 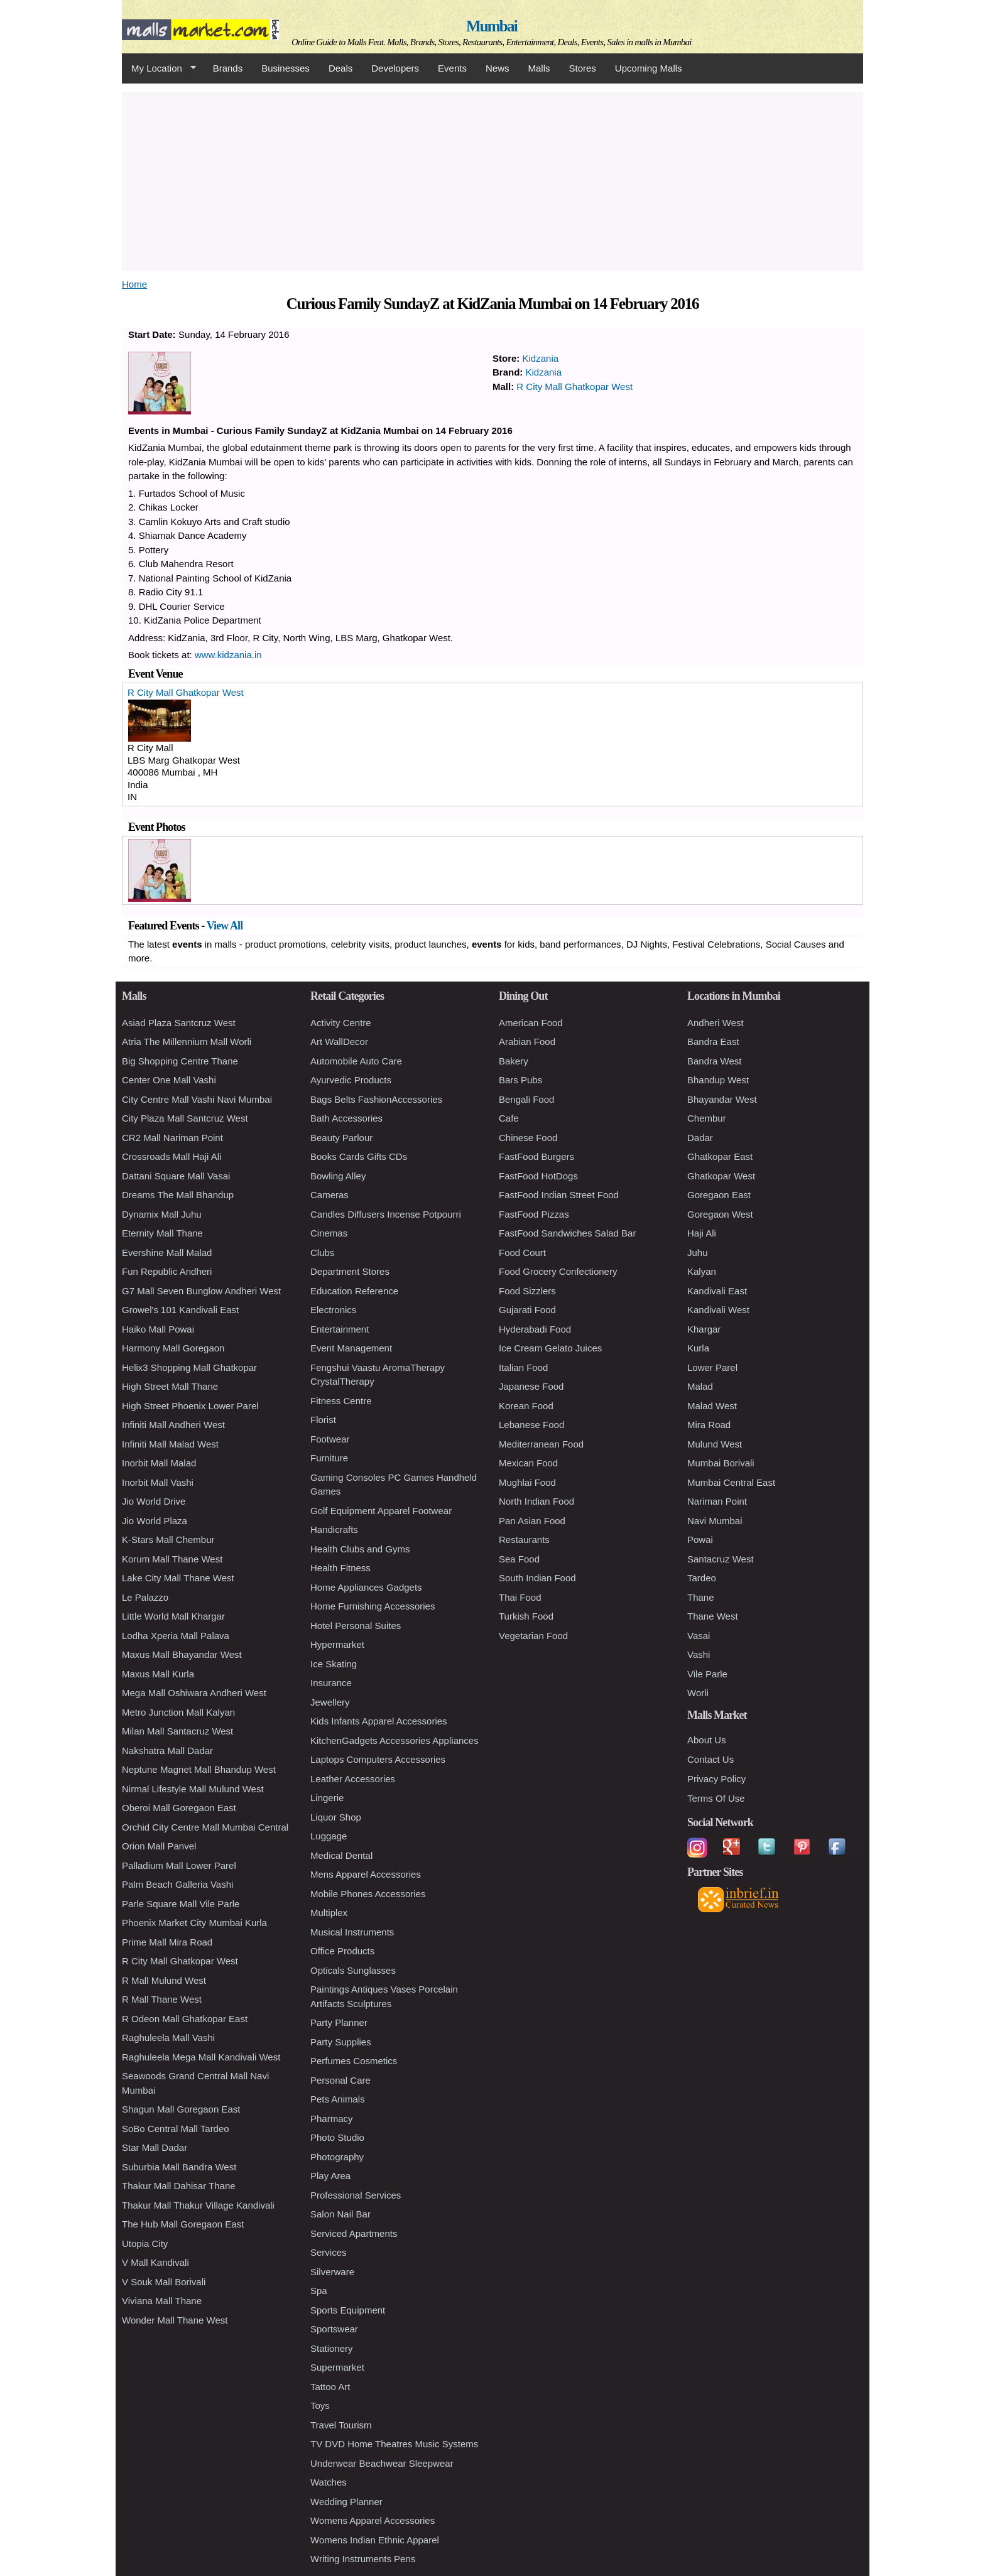 I want to click on V Souk Mall Borivali, so click(x=163, y=2281).